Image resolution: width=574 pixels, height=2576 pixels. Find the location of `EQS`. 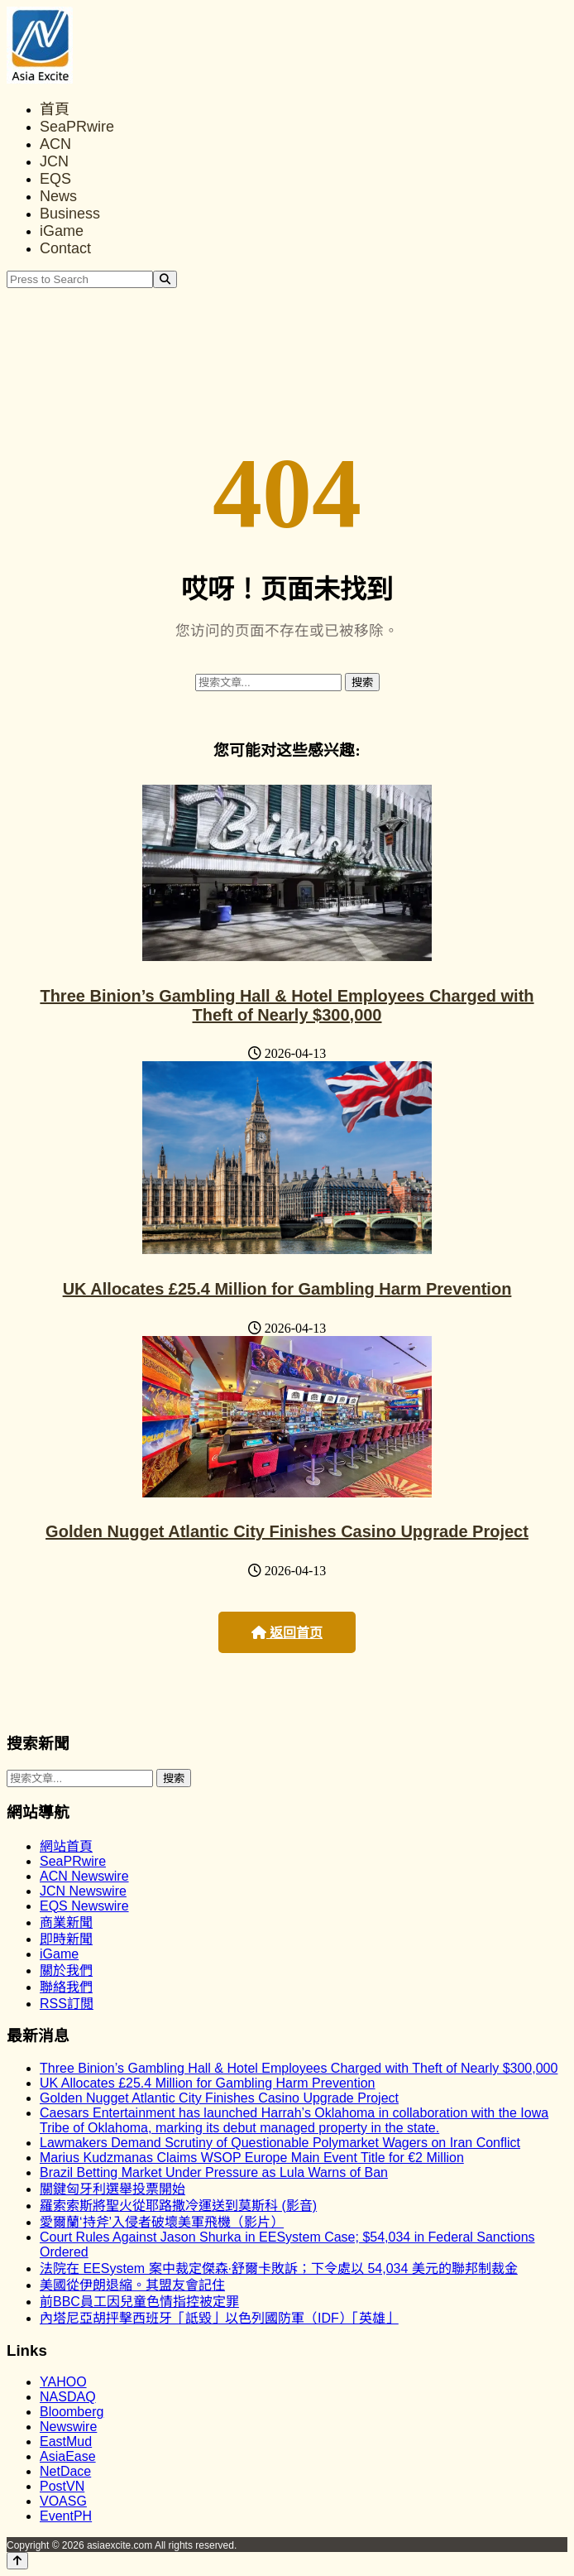

EQS is located at coordinates (55, 179).